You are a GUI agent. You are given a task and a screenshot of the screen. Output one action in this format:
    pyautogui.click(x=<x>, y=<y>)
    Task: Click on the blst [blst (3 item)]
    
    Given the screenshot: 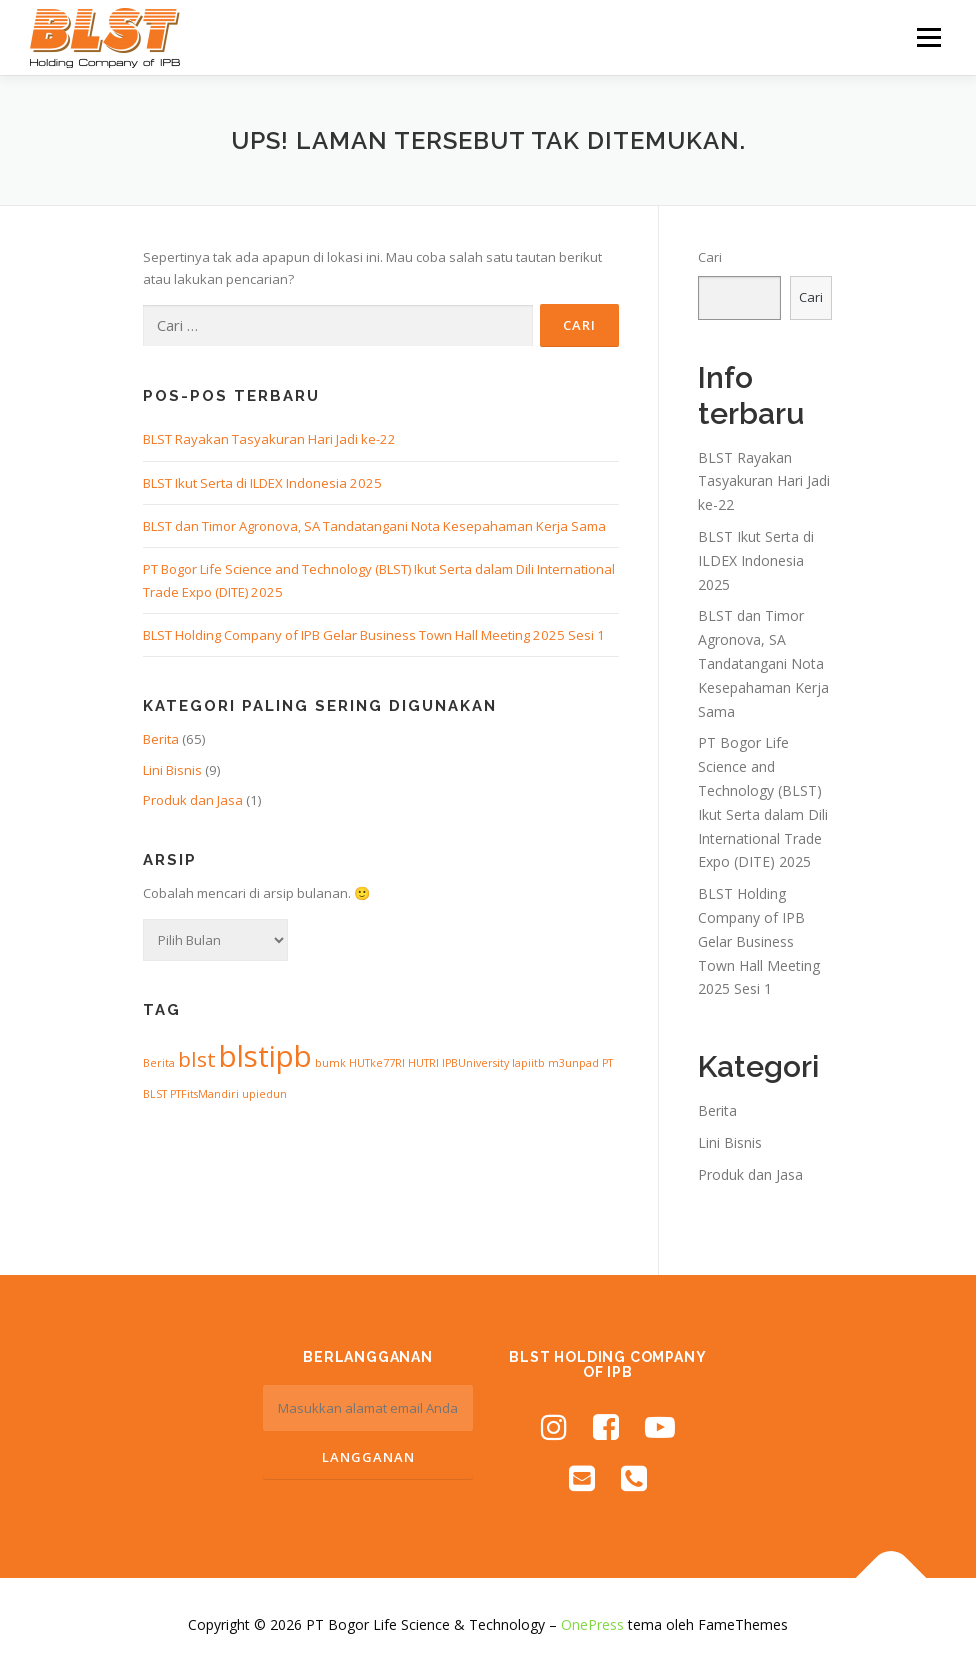 What is the action you would take?
    pyautogui.click(x=197, y=1059)
    